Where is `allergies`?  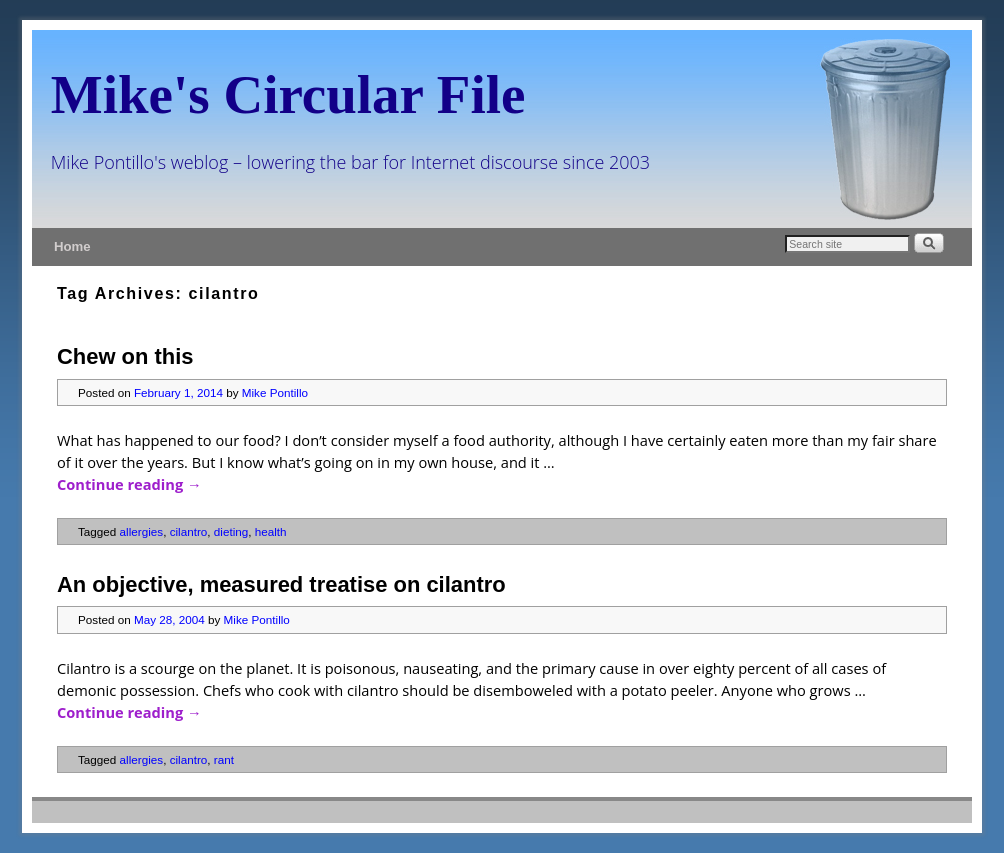
allergies is located at coordinates (142, 531).